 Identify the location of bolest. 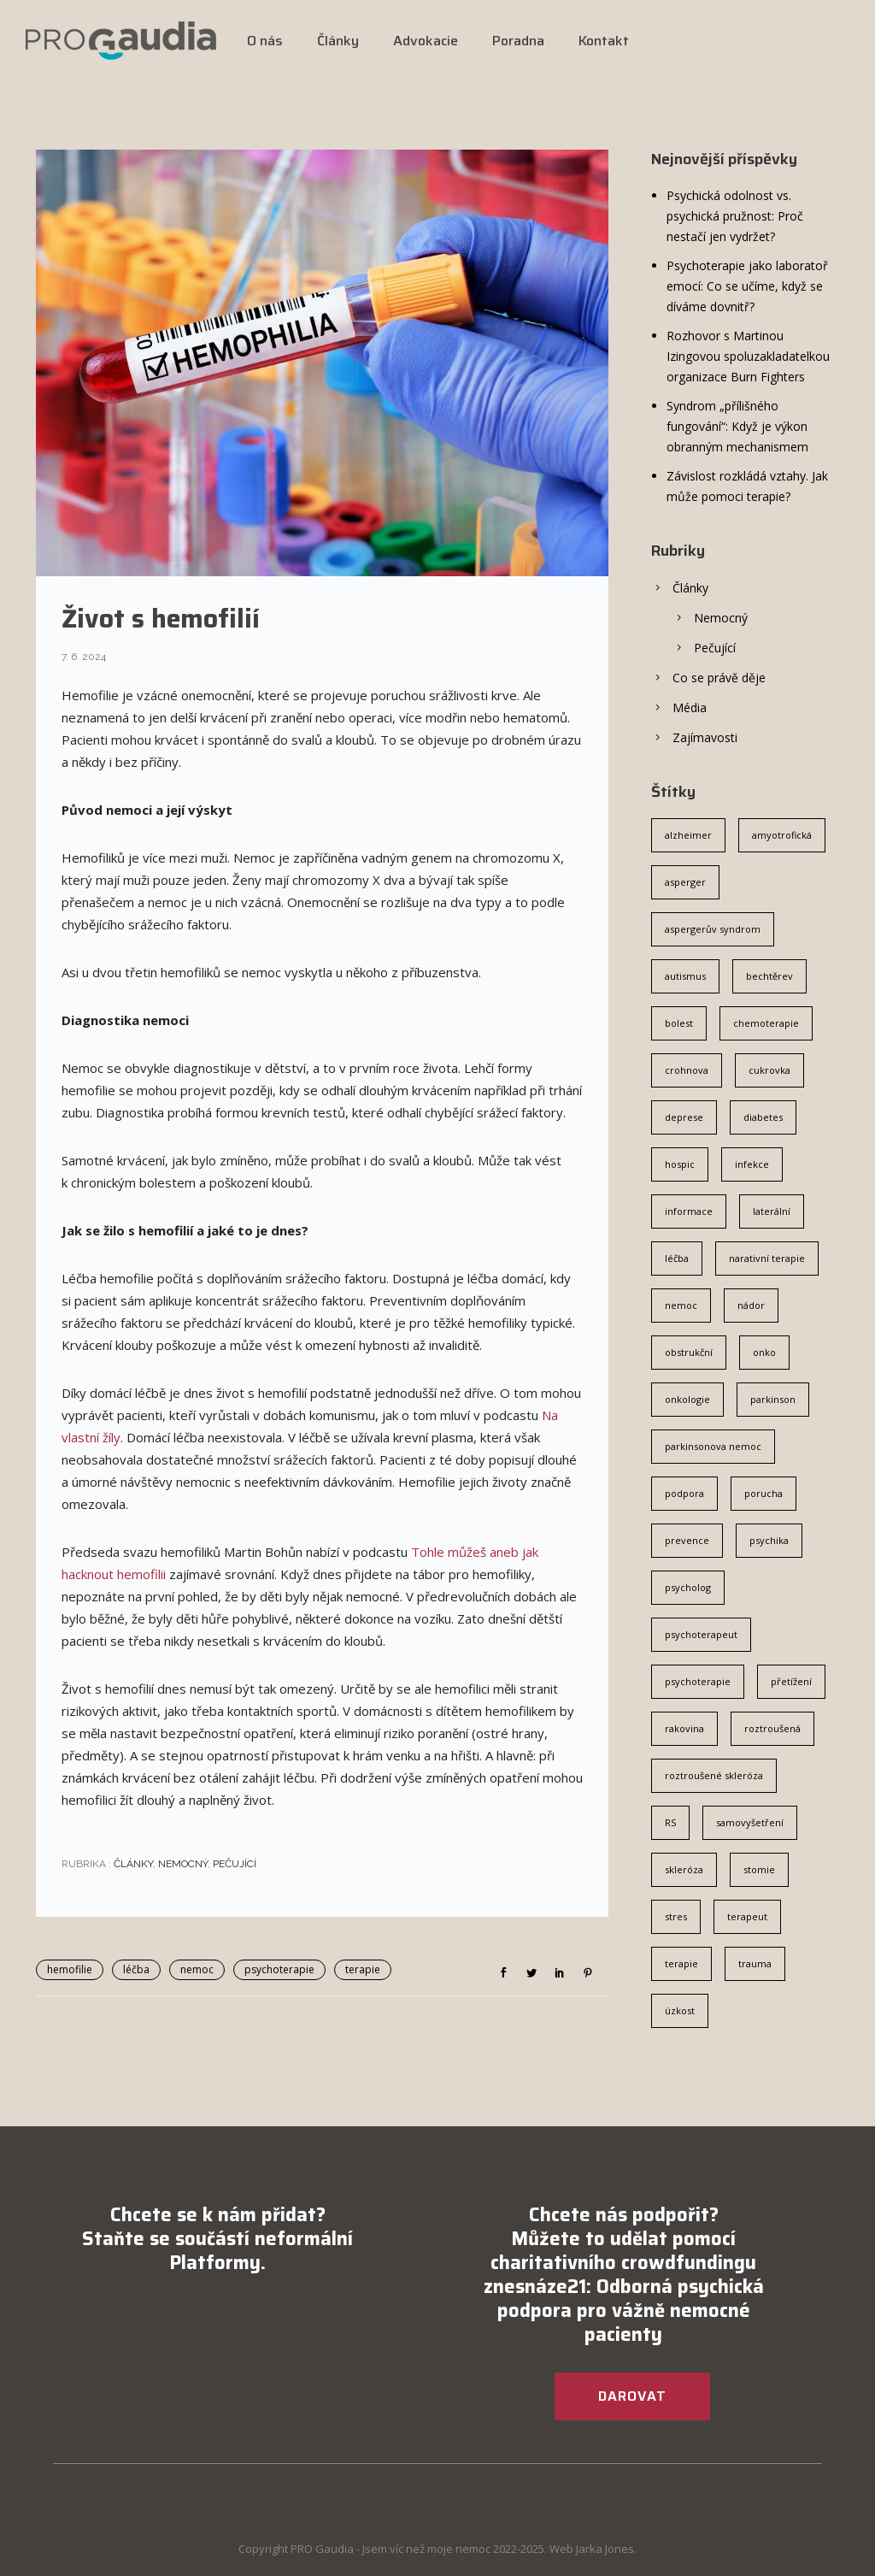
(679, 1023).